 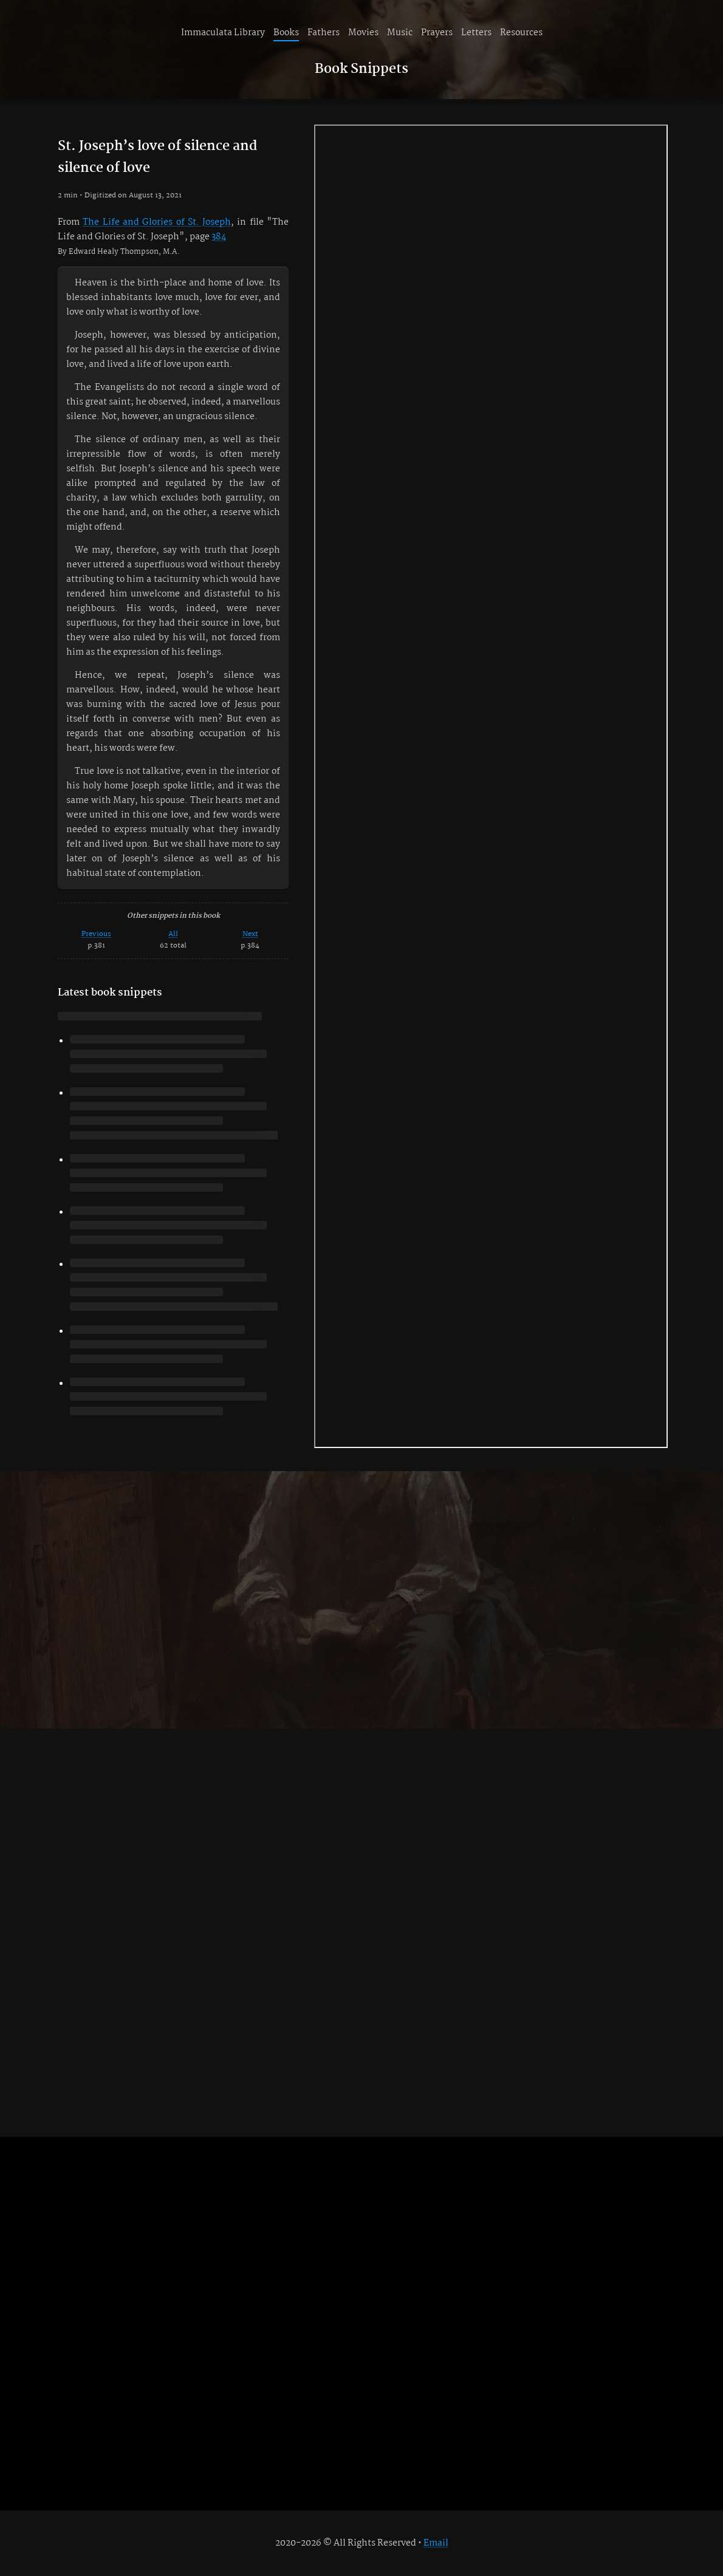 I want to click on The Life and Glories of St. Joseph, so click(x=157, y=222).